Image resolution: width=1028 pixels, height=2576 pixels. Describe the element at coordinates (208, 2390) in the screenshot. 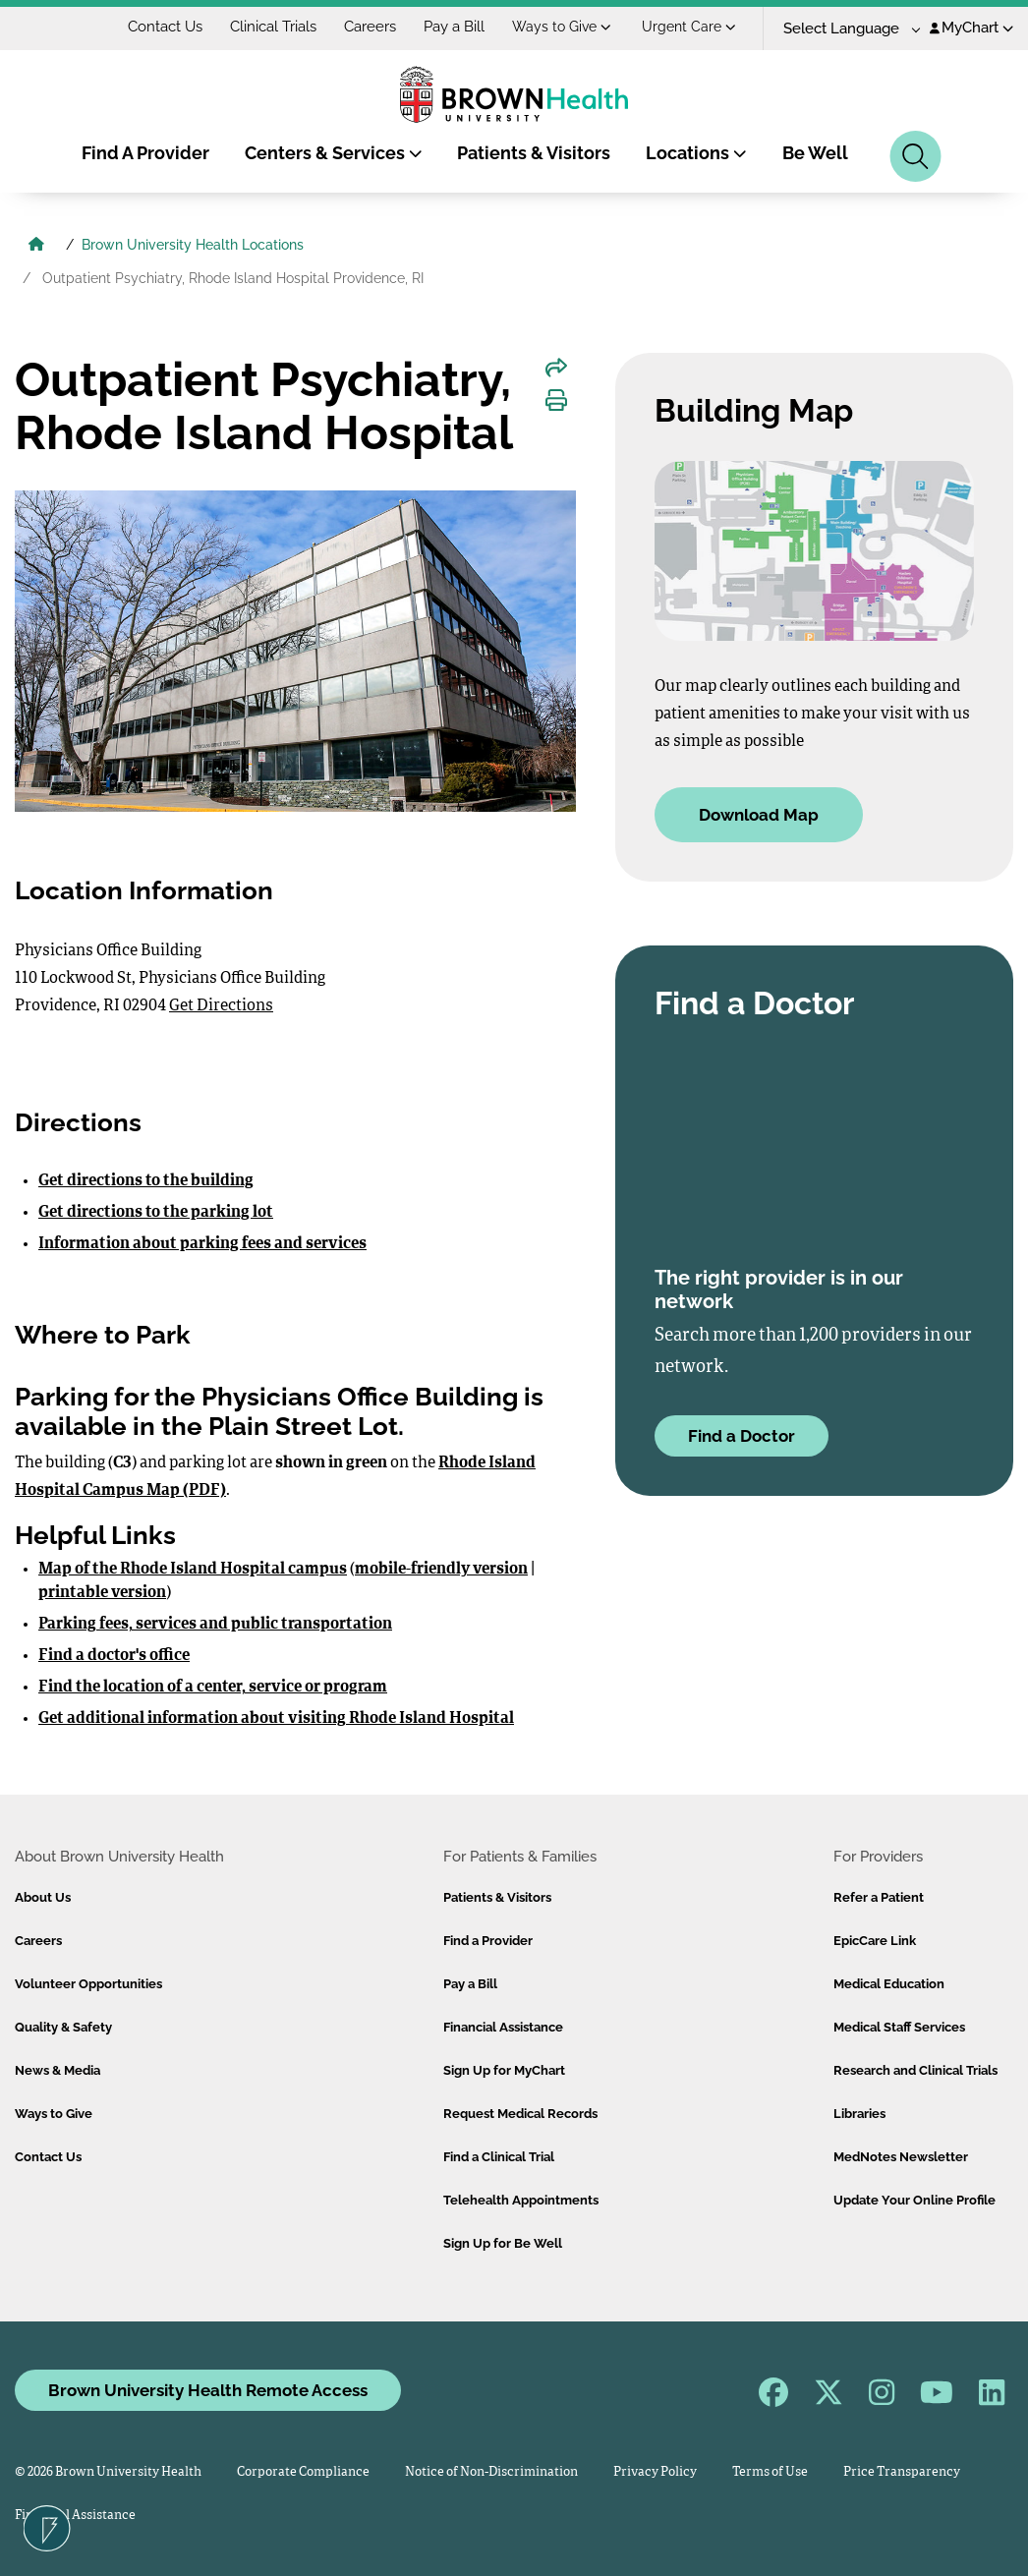

I see `Brown University Health Remote Access` at that location.